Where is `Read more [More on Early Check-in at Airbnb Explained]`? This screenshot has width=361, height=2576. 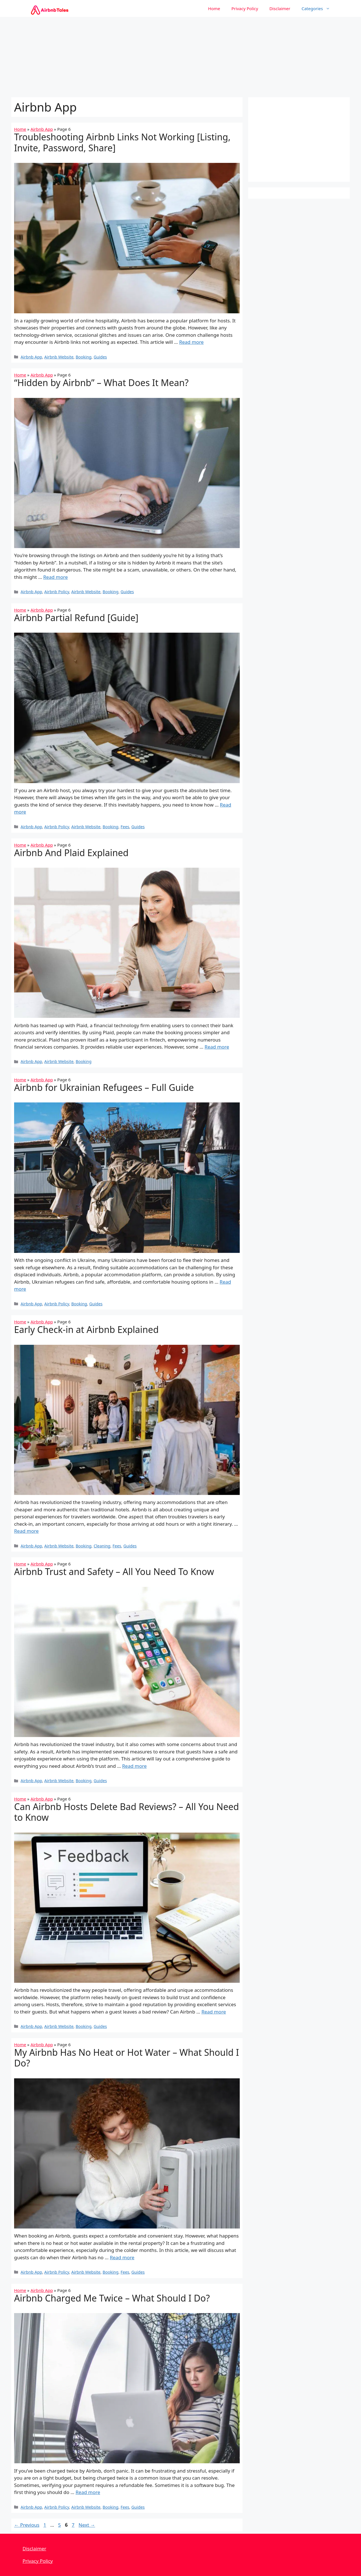 Read more [More on Early Check-in at Airbnb Explained] is located at coordinates (26, 1531).